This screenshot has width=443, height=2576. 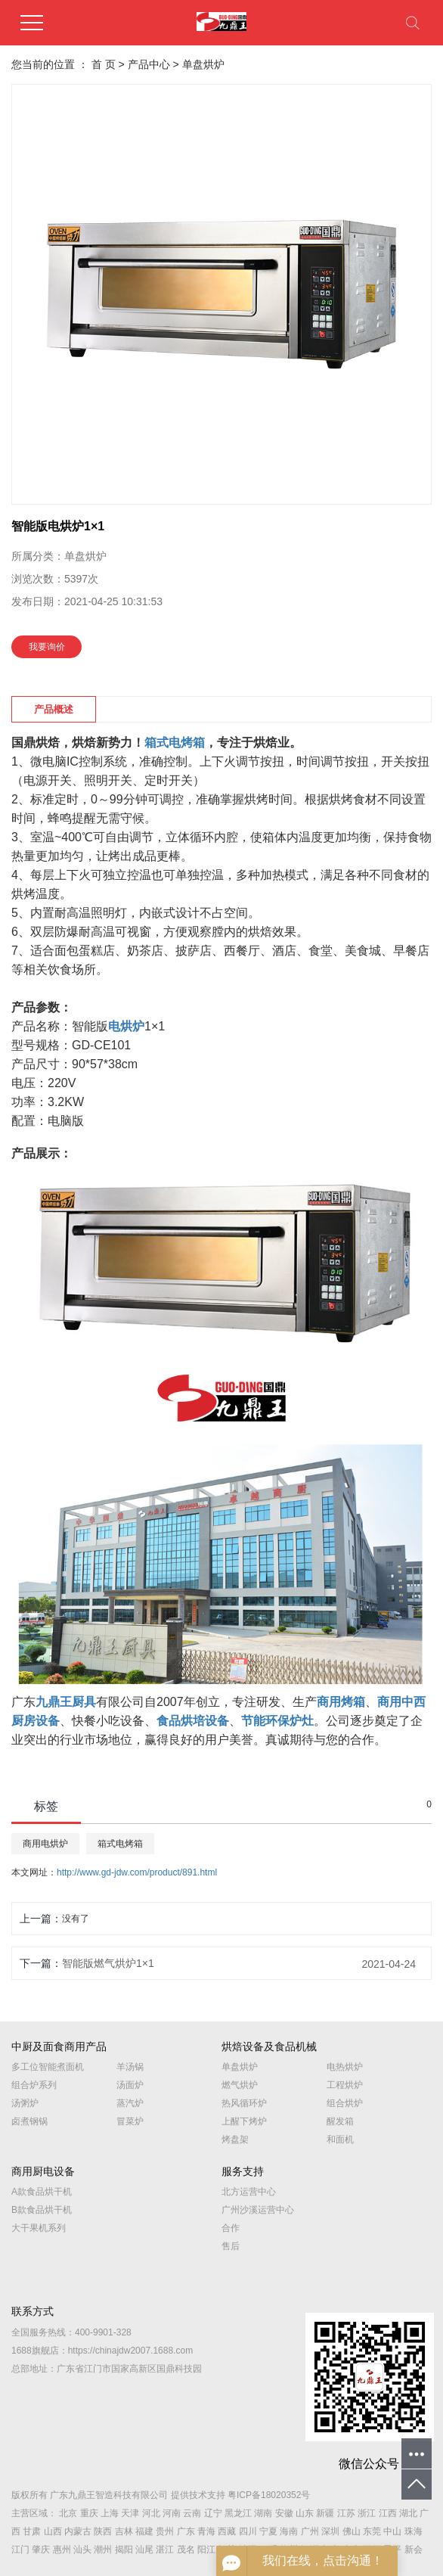 I want to click on 贵州, so click(x=165, y=2531).